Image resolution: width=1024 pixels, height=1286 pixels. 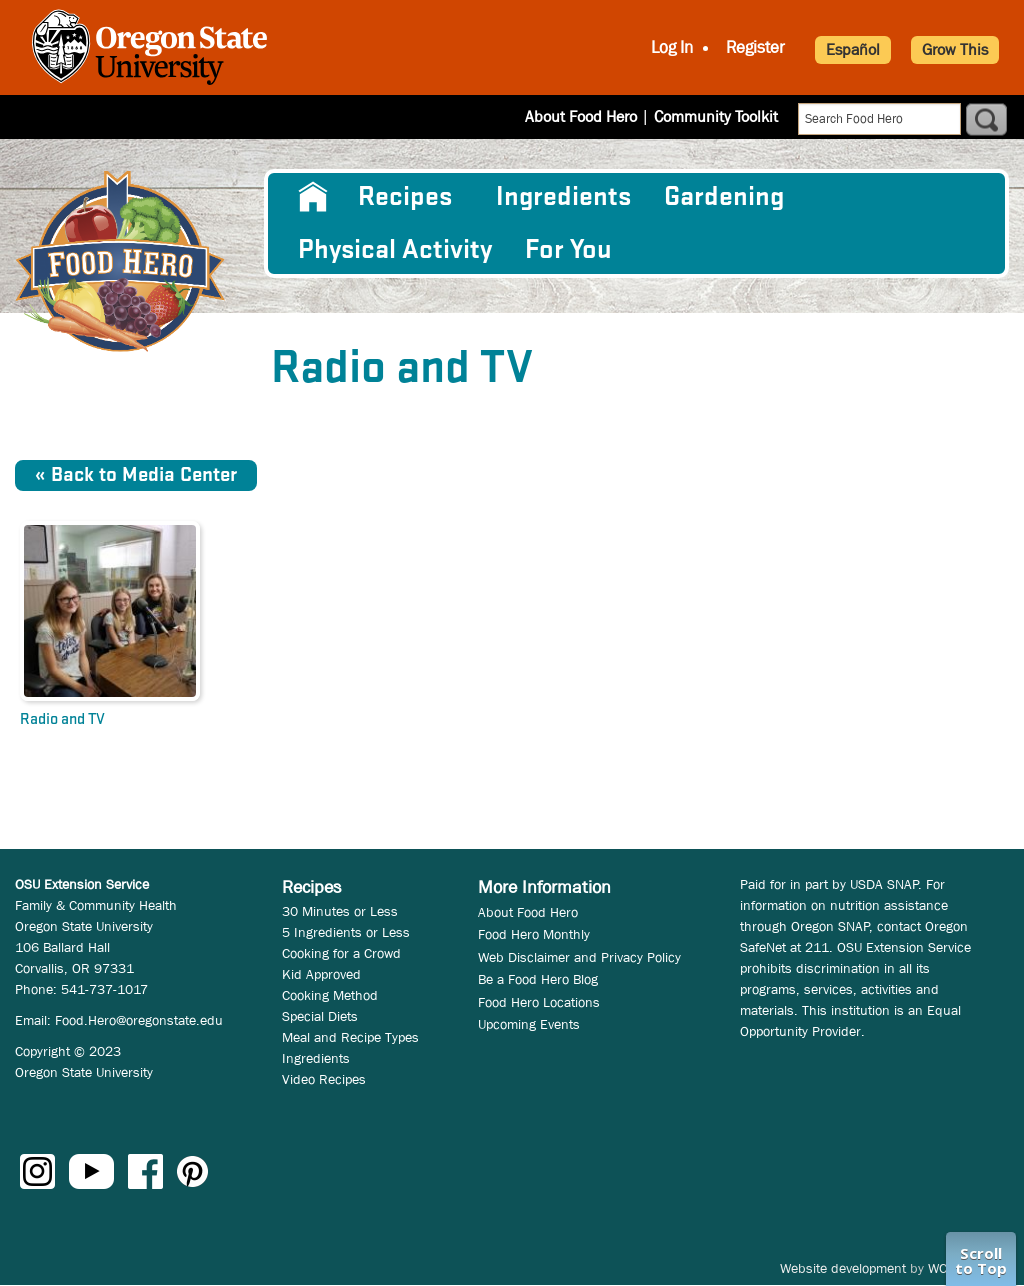 I want to click on Gardening, so click(x=724, y=197).